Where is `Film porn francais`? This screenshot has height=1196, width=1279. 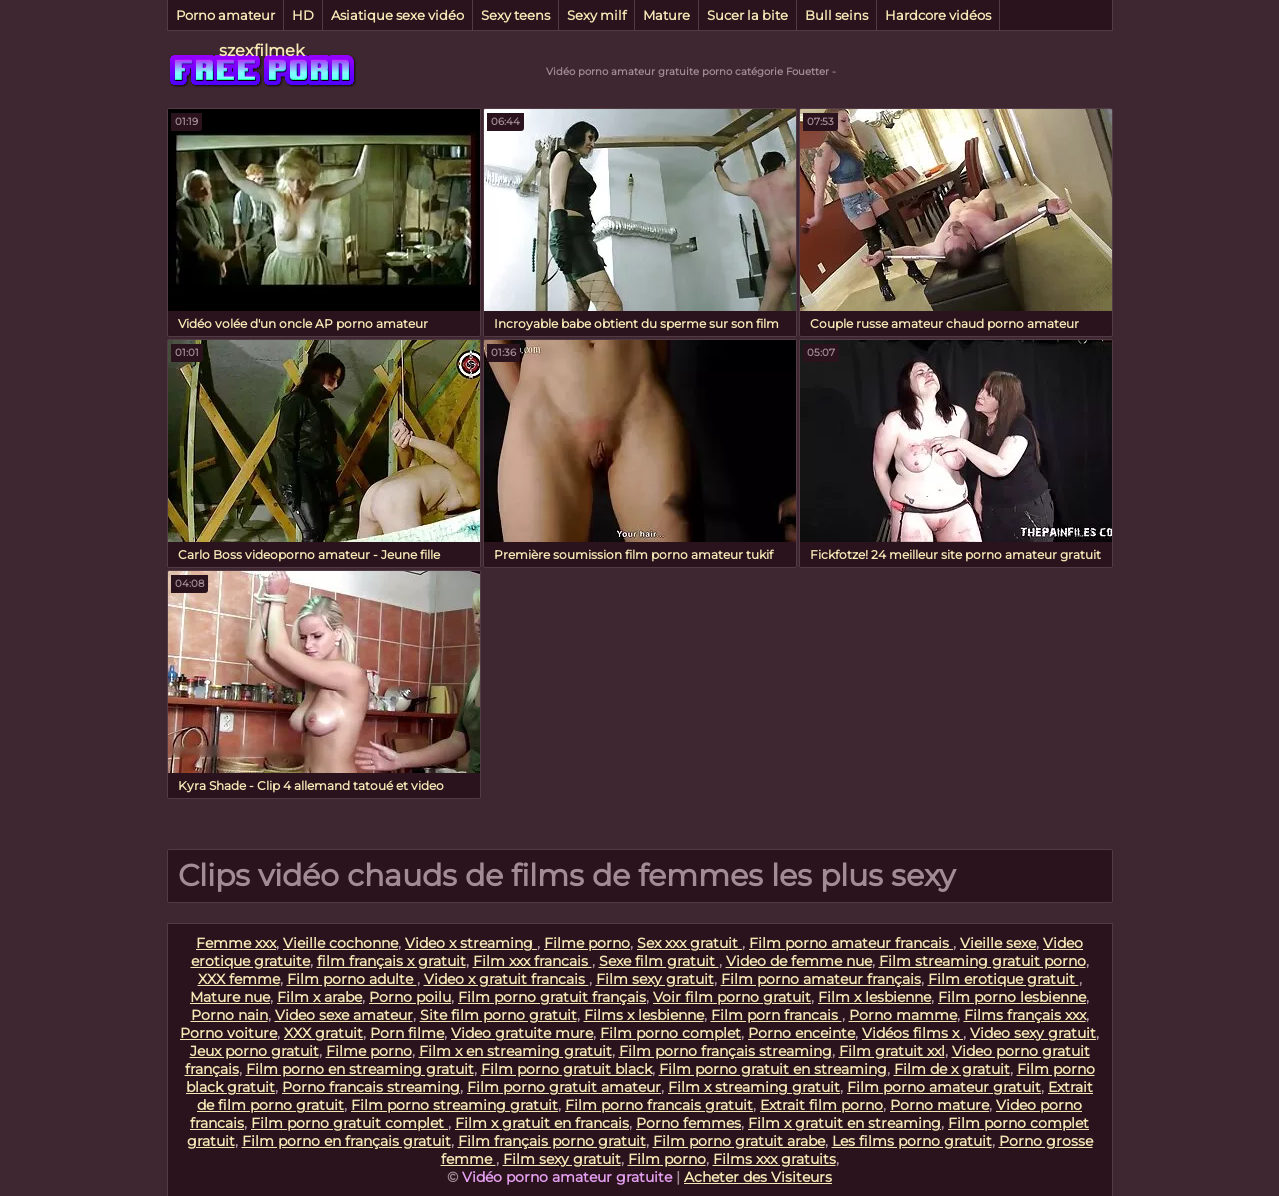
Film porn francais is located at coordinates (776, 1015).